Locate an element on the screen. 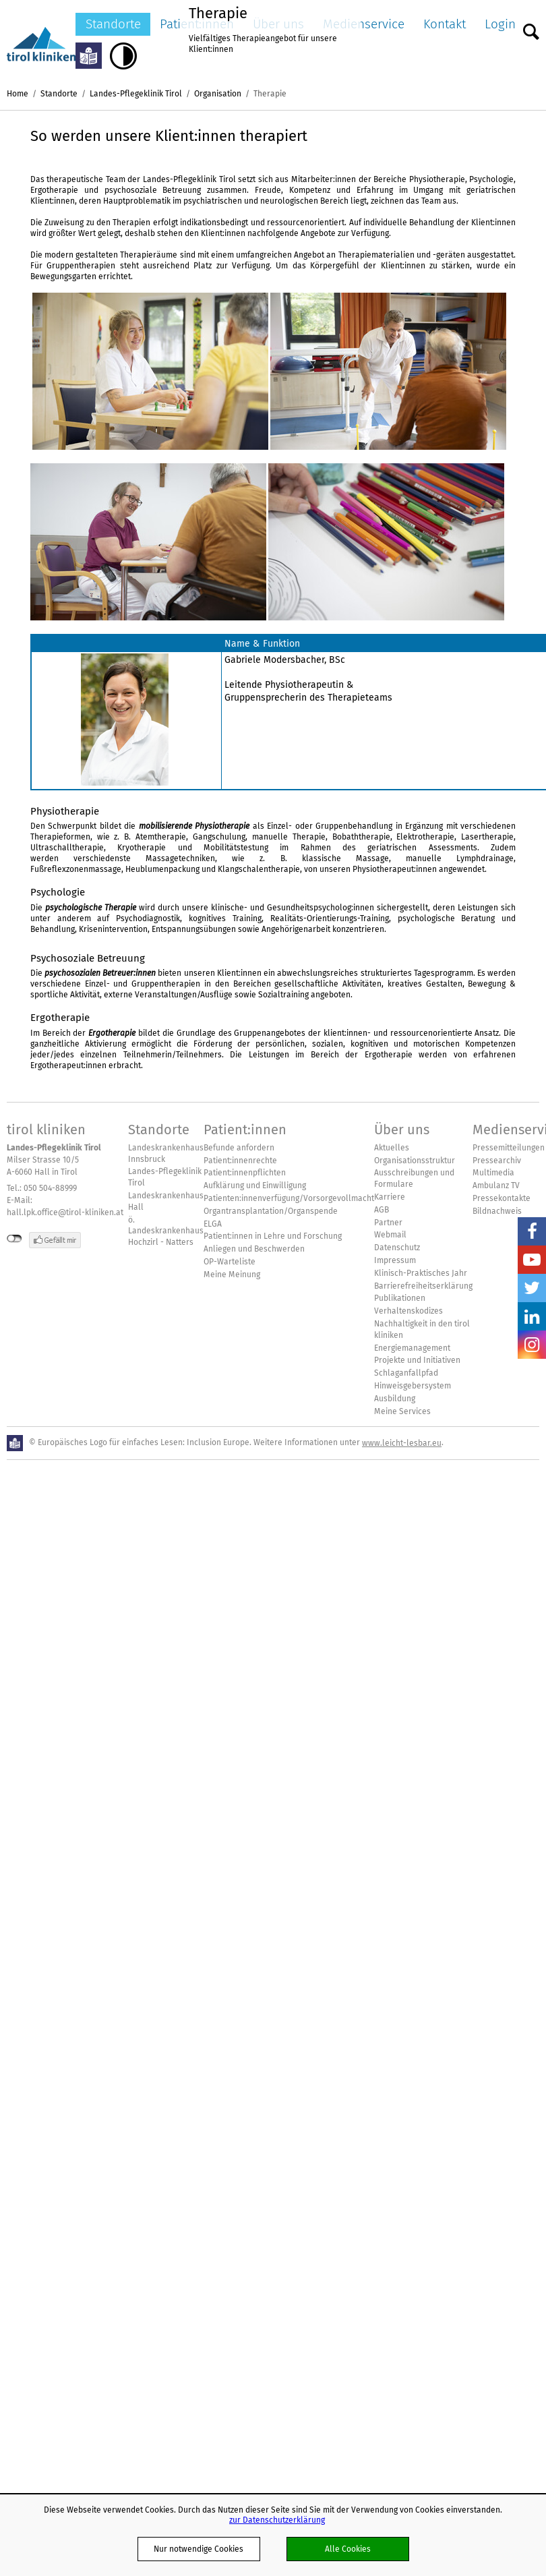 This screenshot has width=546, height=2576. Nur notwendige Cookies is located at coordinates (198, 2548).